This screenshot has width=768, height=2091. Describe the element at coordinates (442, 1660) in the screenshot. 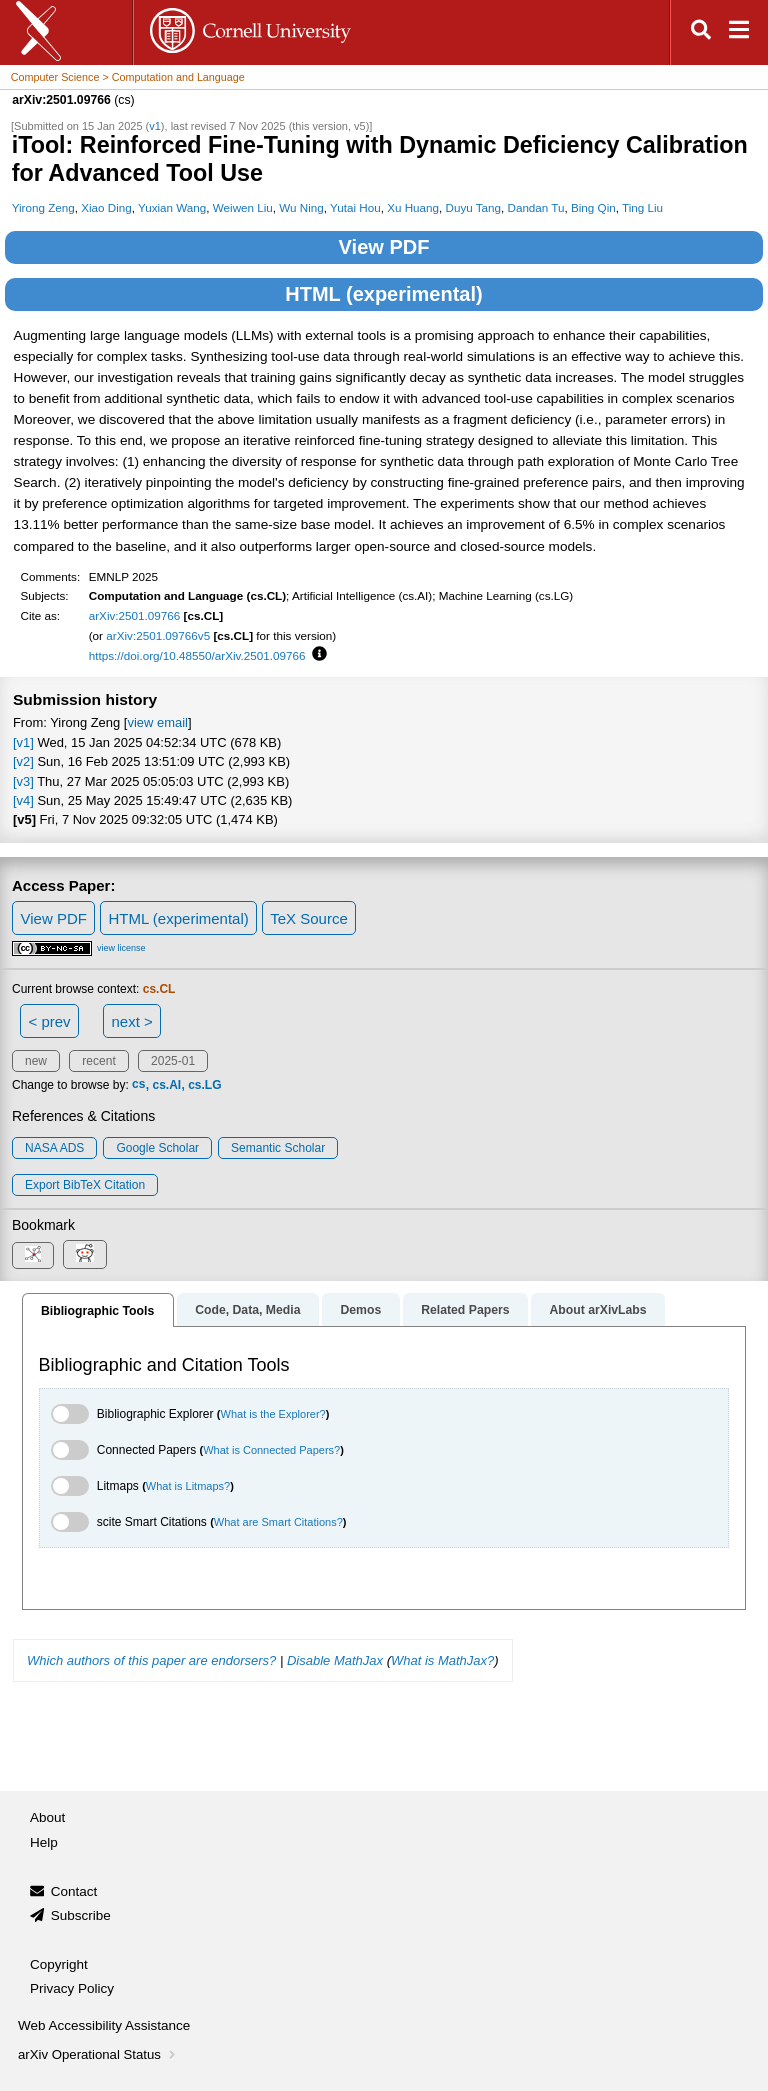

I see `What is MathJax?` at that location.